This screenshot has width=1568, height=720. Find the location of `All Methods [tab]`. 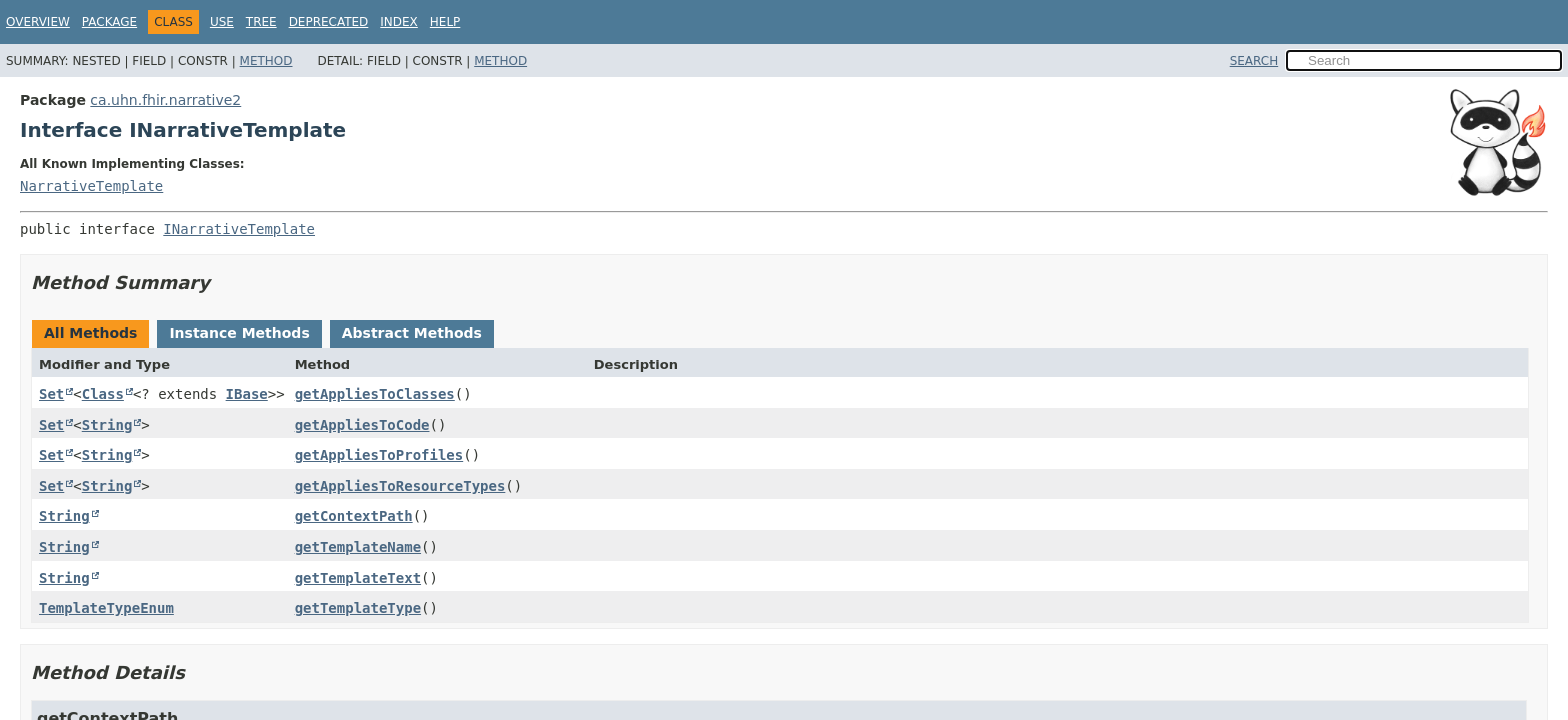

All Methods [tab] is located at coordinates (90, 333).